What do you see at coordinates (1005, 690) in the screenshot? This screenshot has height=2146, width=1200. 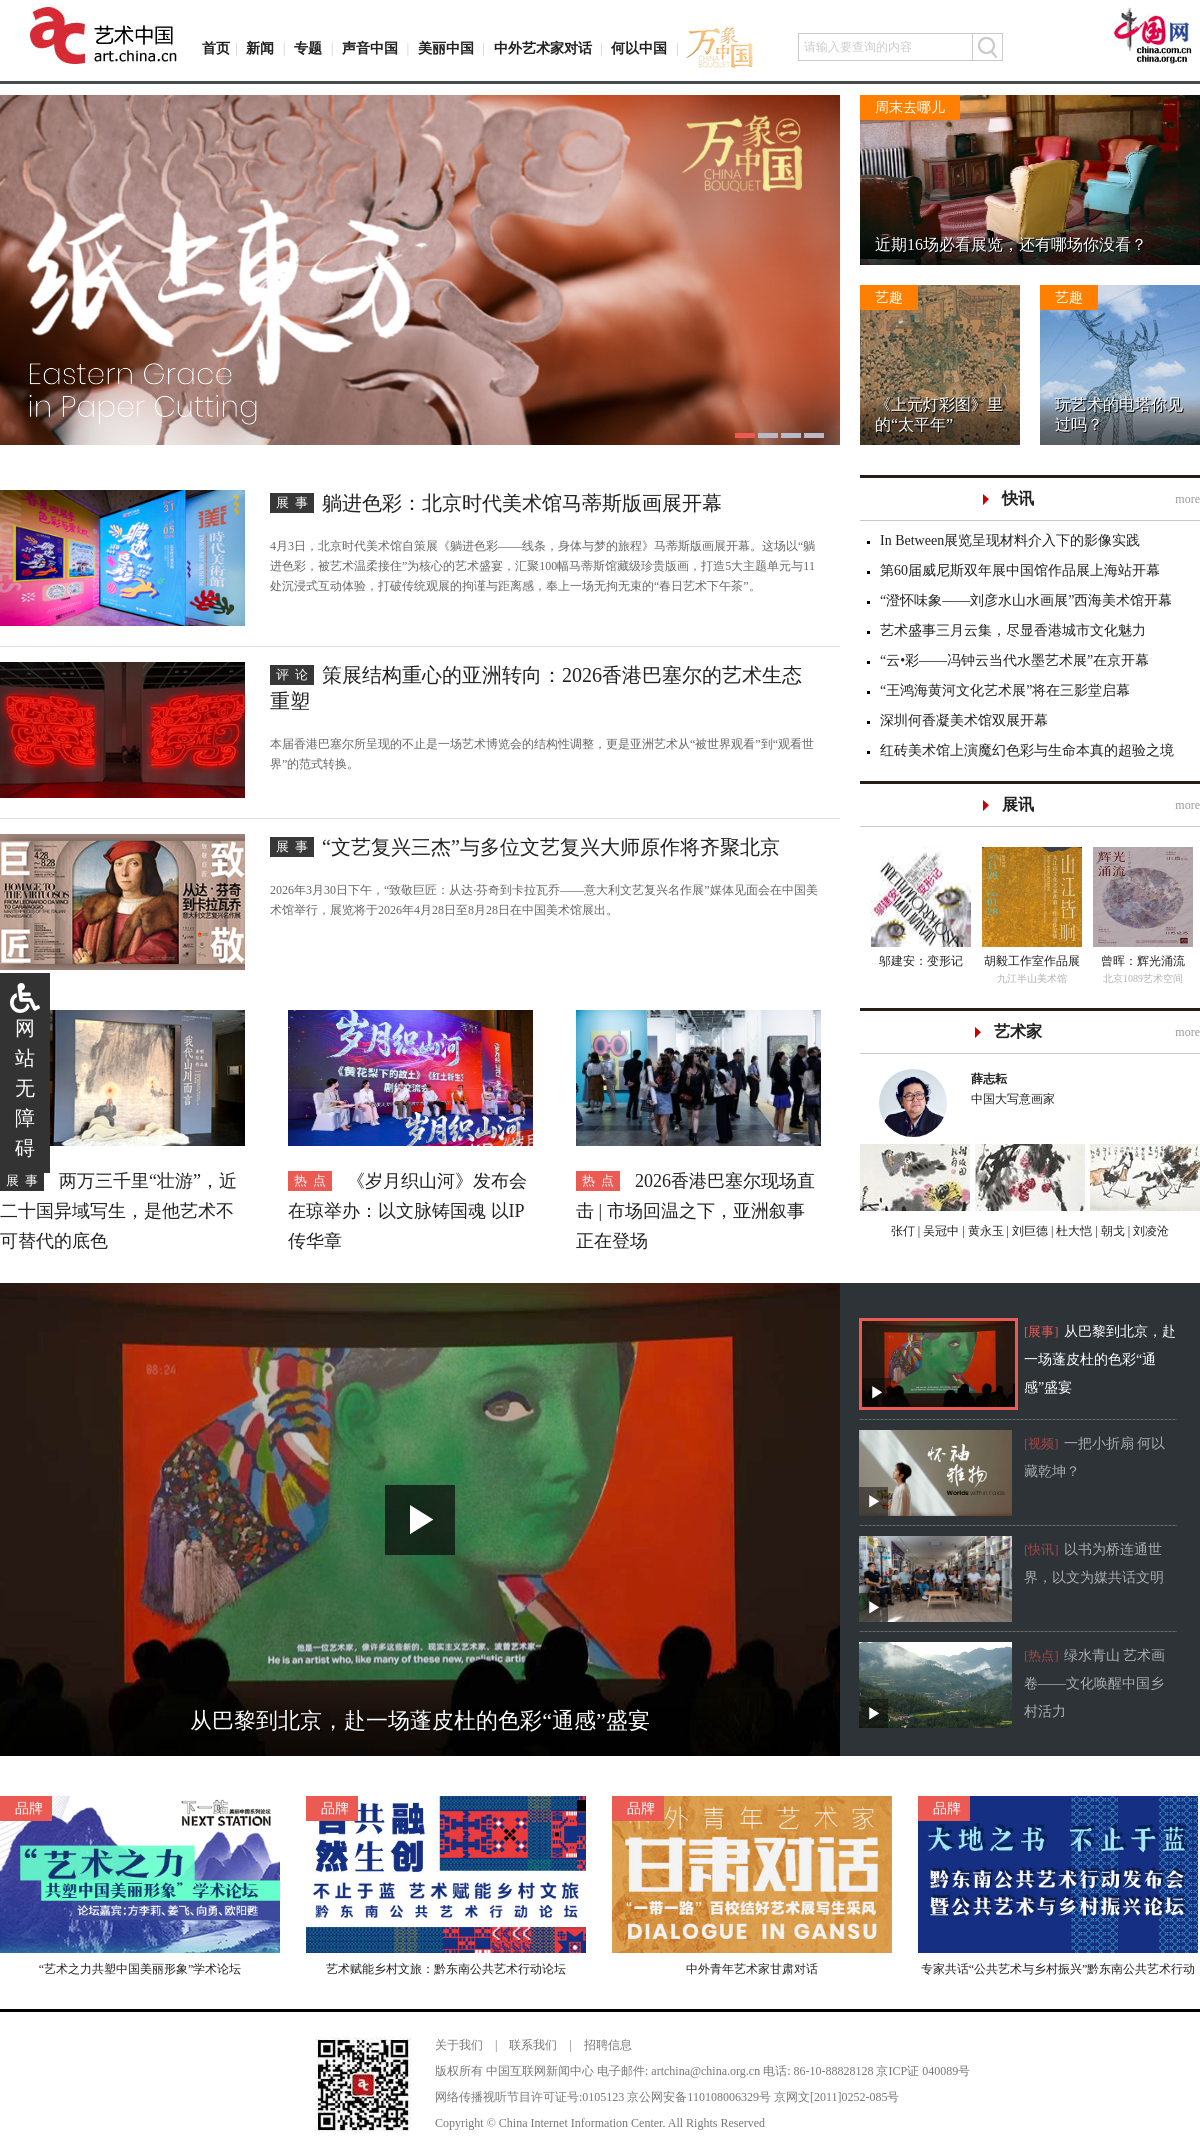 I see `“王鸿海黄河文化艺术展”将在三影堂启幕` at bounding box center [1005, 690].